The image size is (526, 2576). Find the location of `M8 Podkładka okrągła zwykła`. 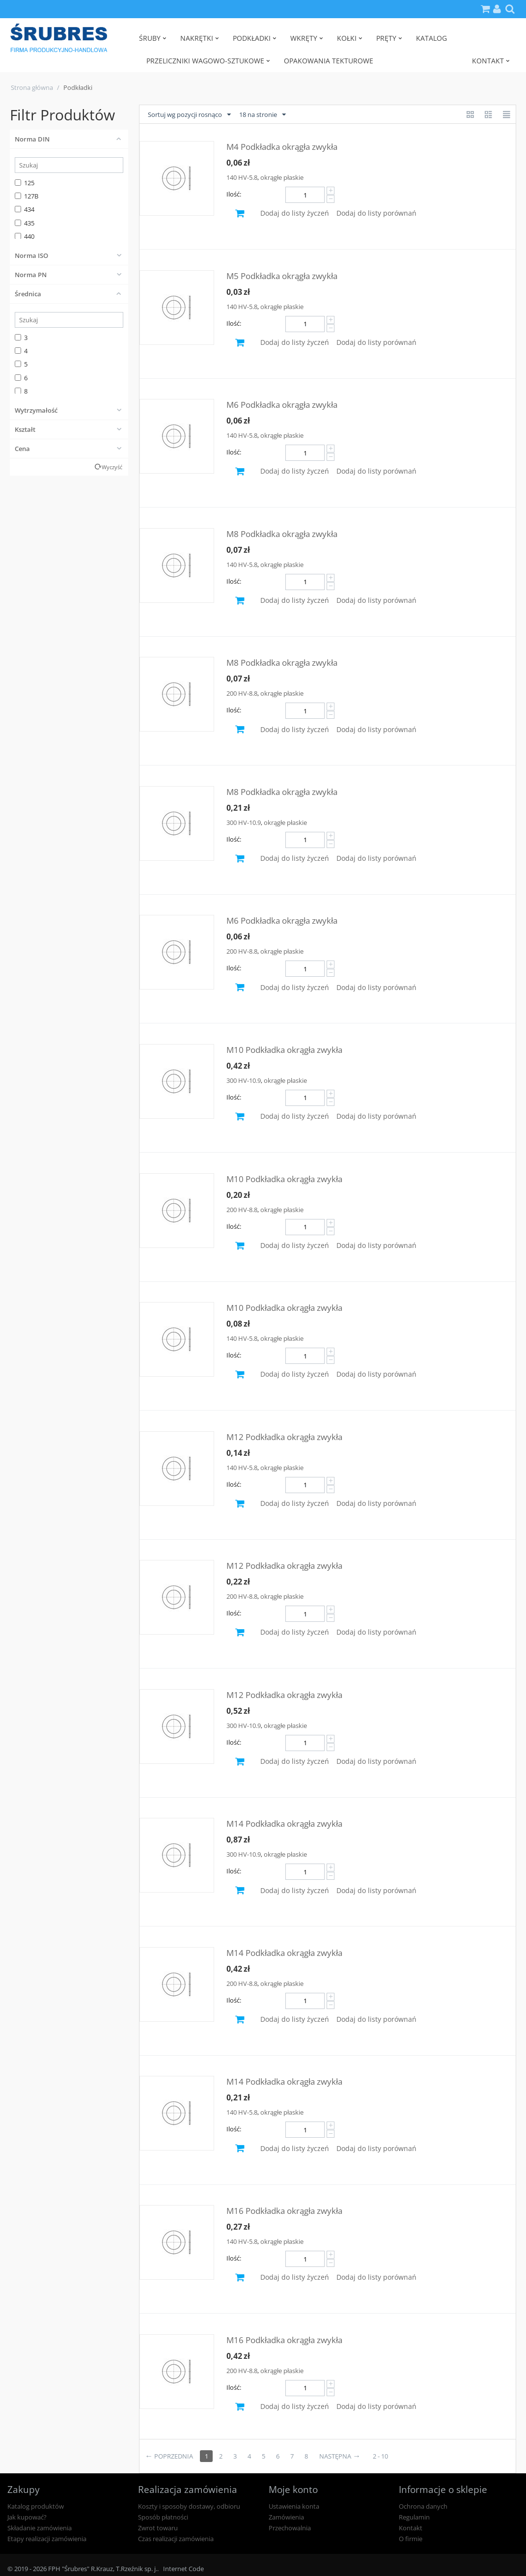

M8 Podkładka okrągła zwykła is located at coordinates (281, 533).